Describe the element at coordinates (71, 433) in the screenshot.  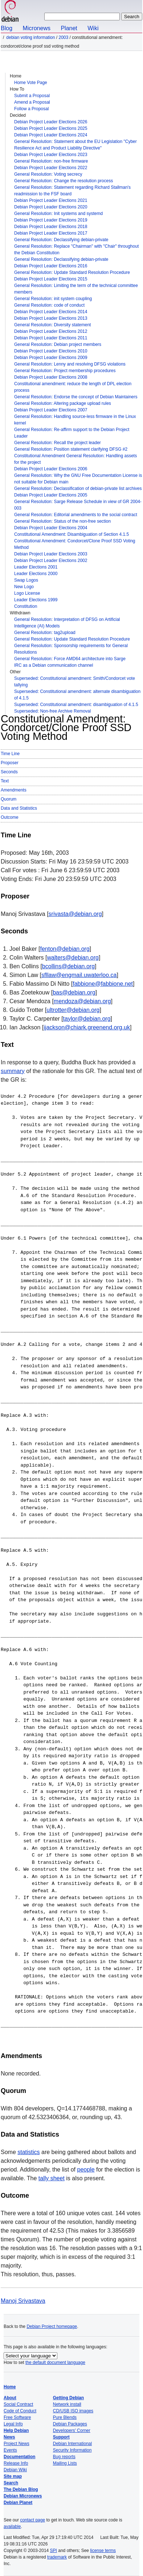
I see `General Resolution: Re-affirm support to the Debian Project Leader` at that location.